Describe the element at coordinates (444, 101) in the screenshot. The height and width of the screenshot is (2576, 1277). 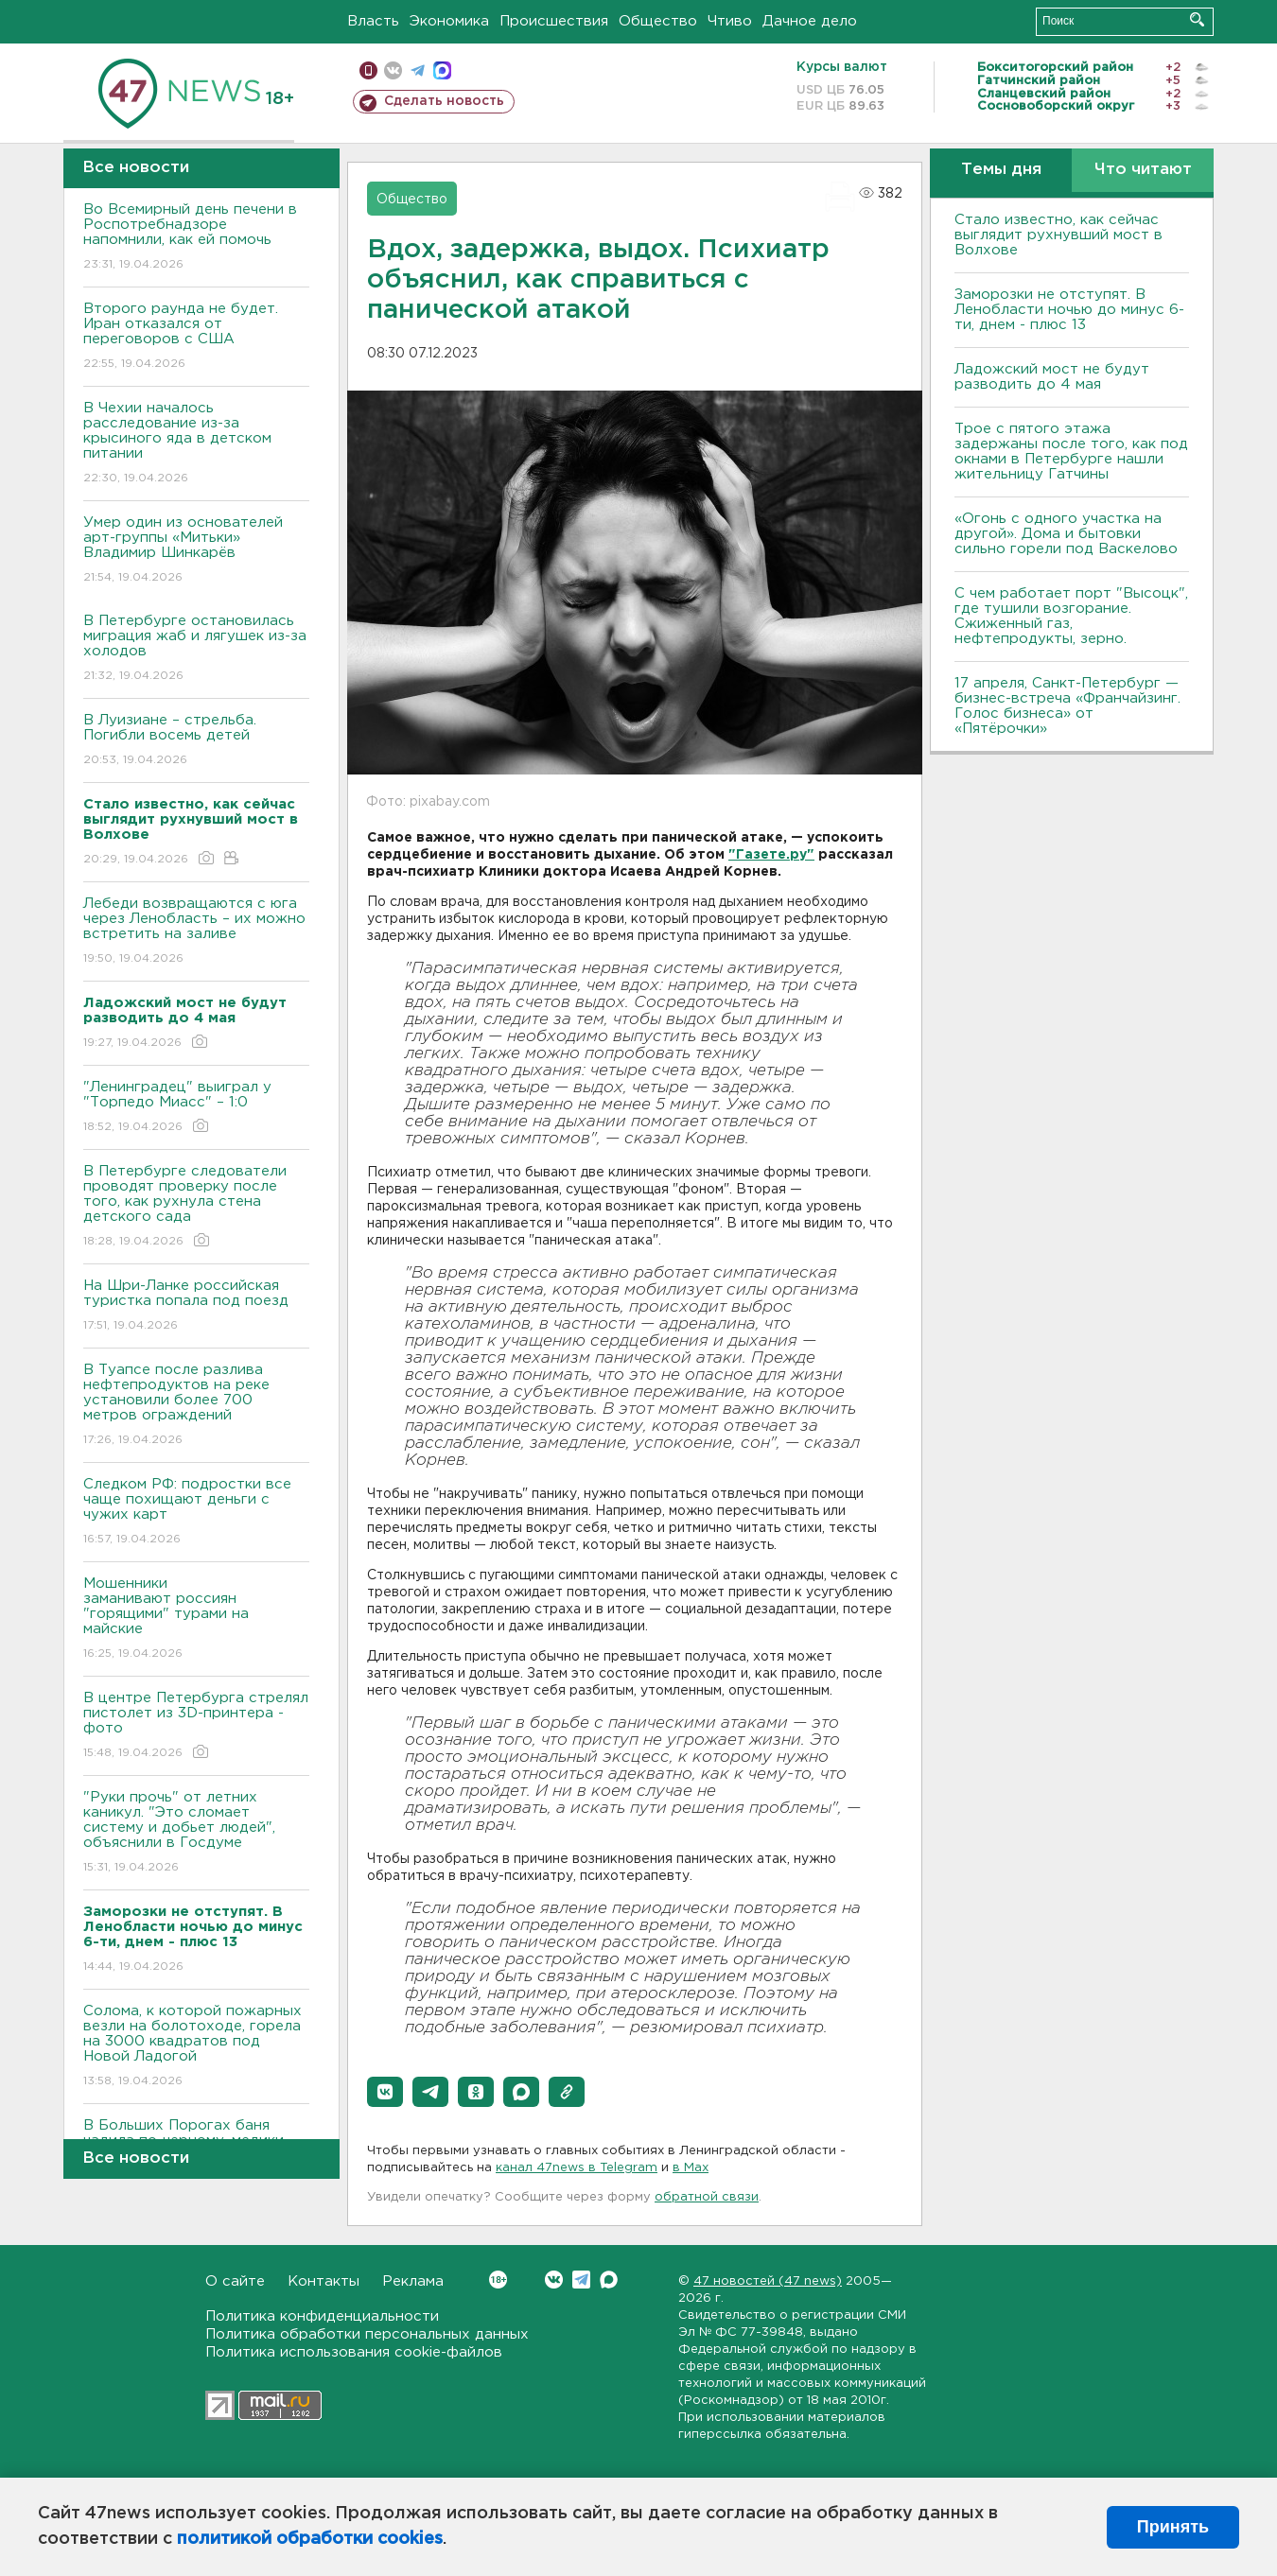
I see `Сделать новость` at that location.